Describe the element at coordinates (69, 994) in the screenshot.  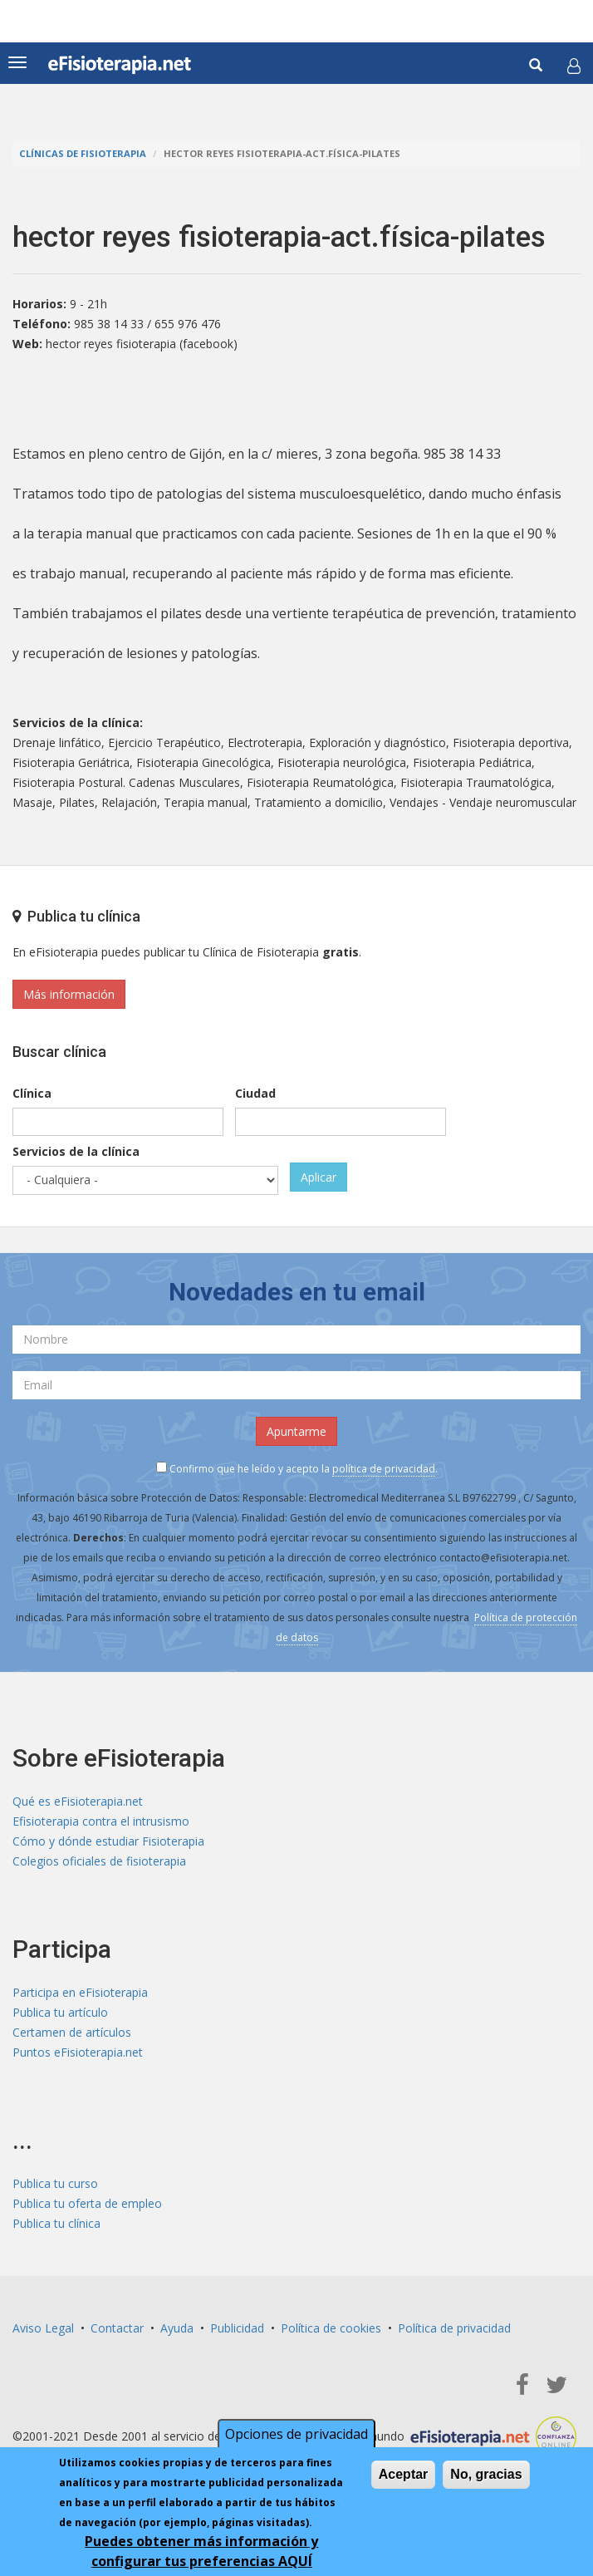
I see `Más información` at that location.